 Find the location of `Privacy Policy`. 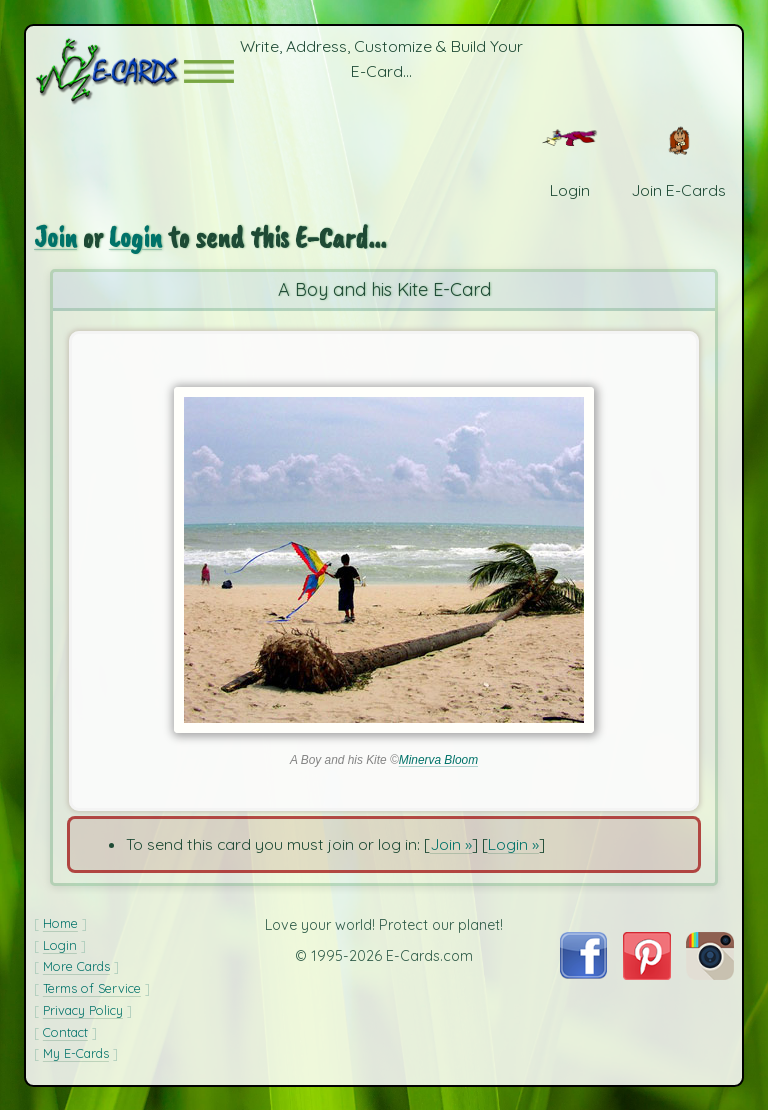

Privacy Policy is located at coordinates (83, 1010).